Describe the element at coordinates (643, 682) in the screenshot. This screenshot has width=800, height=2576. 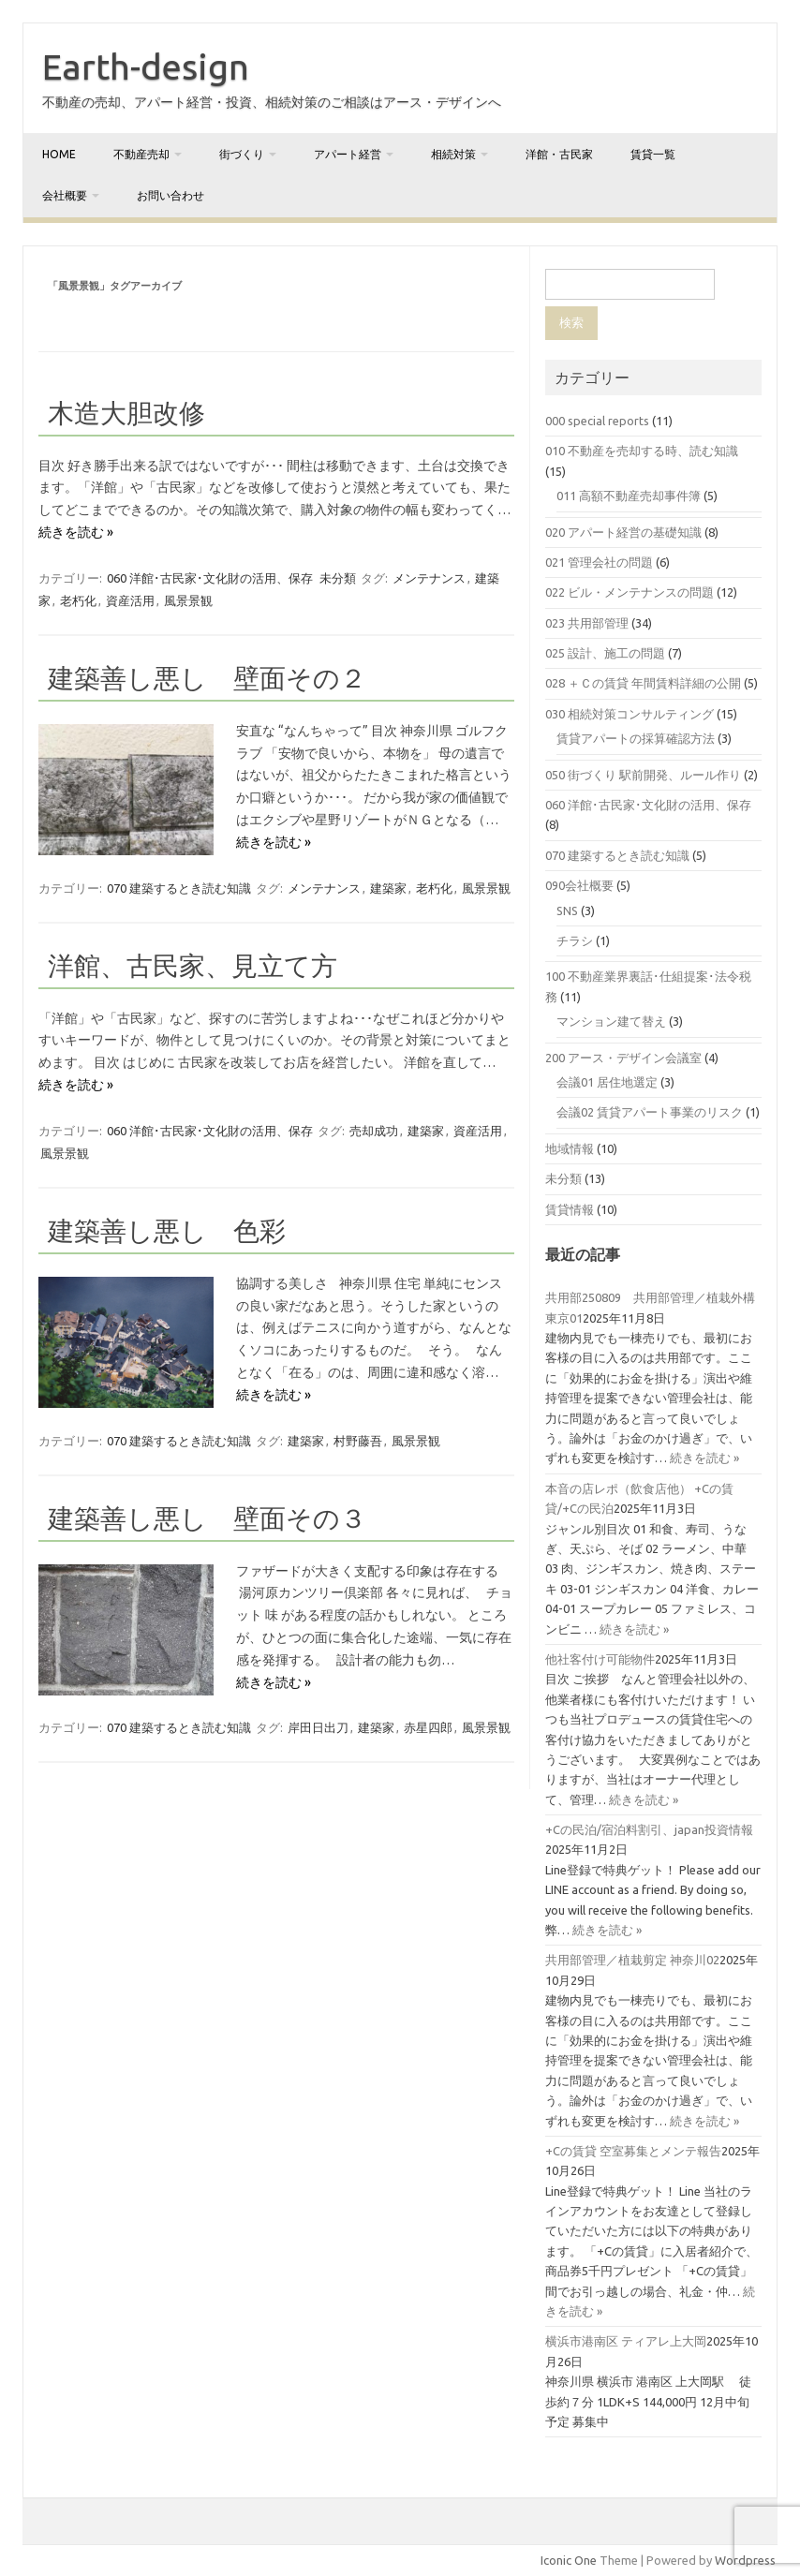
I see `028 ＋Ｃの賃貸 年間賃料詳細の公開` at that location.